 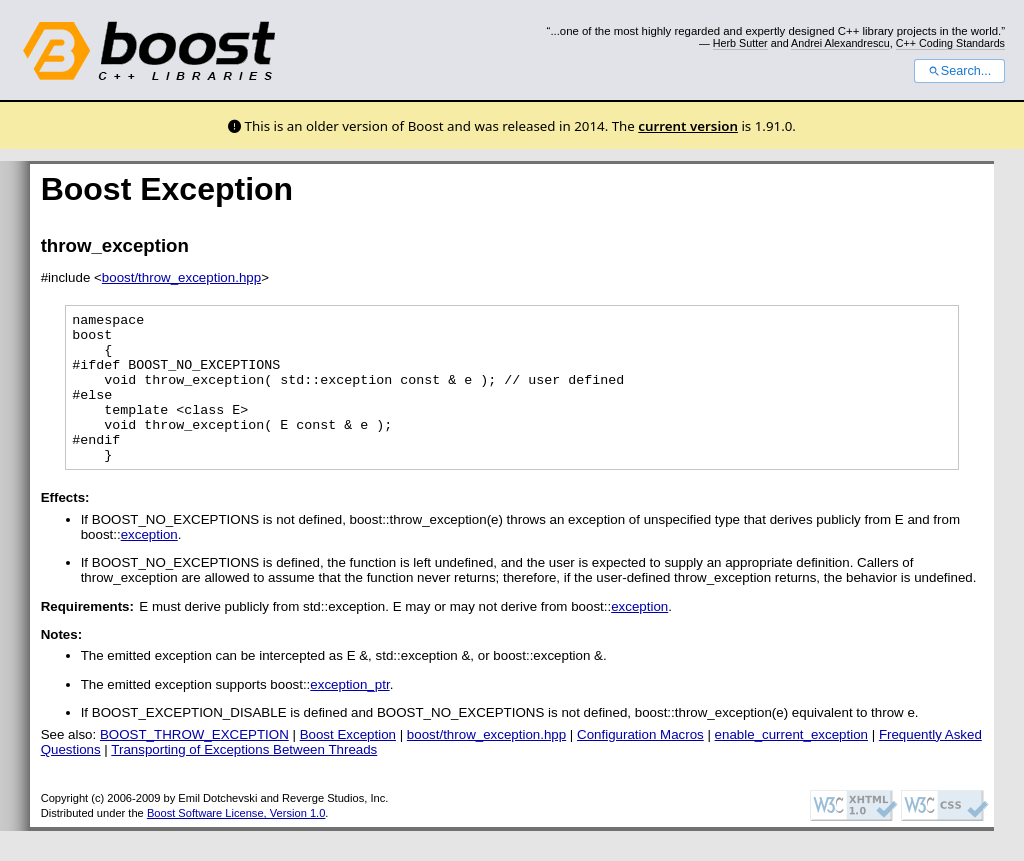 I want to click on C++ Coding Standards, so click(x=950, y=43).